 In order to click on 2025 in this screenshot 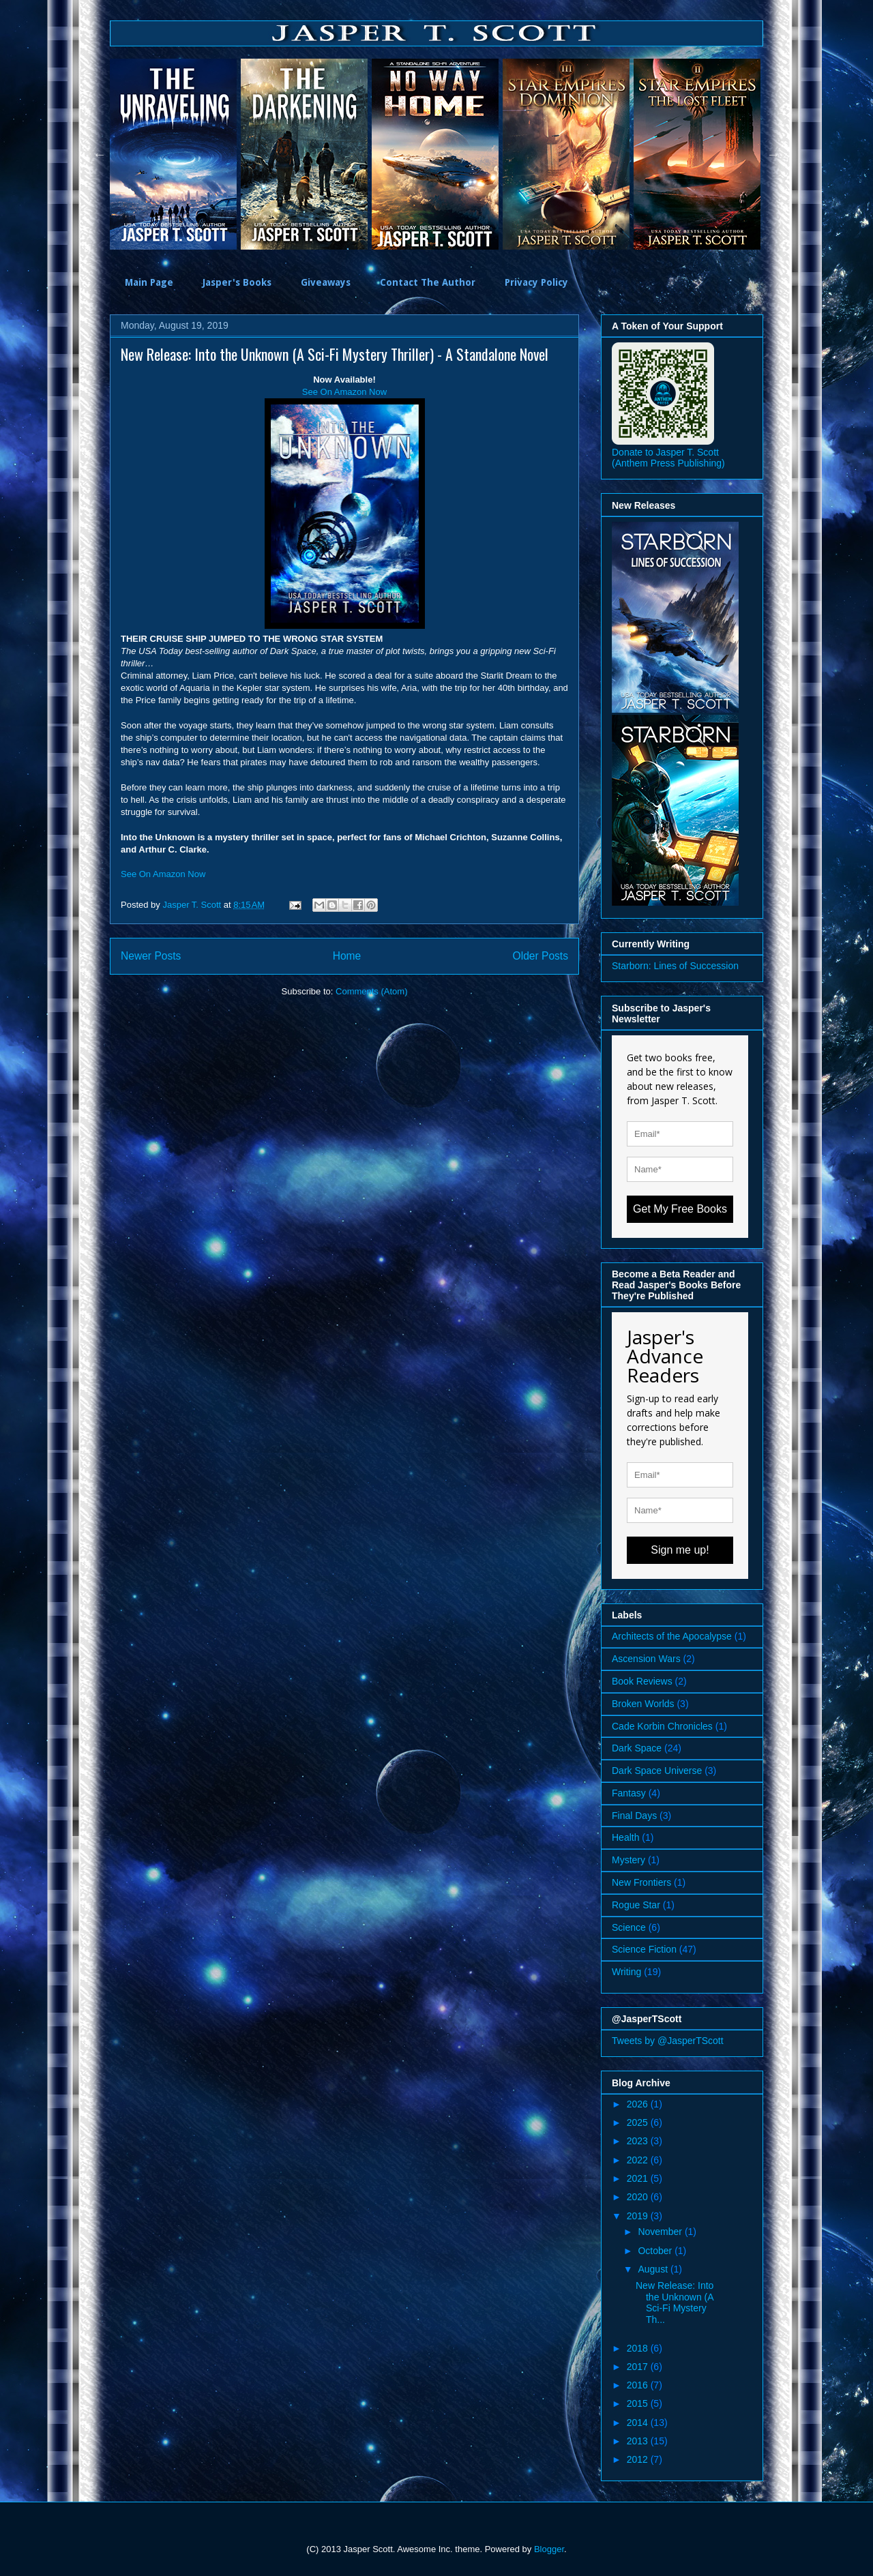, I will do `click(639, 2122)`.